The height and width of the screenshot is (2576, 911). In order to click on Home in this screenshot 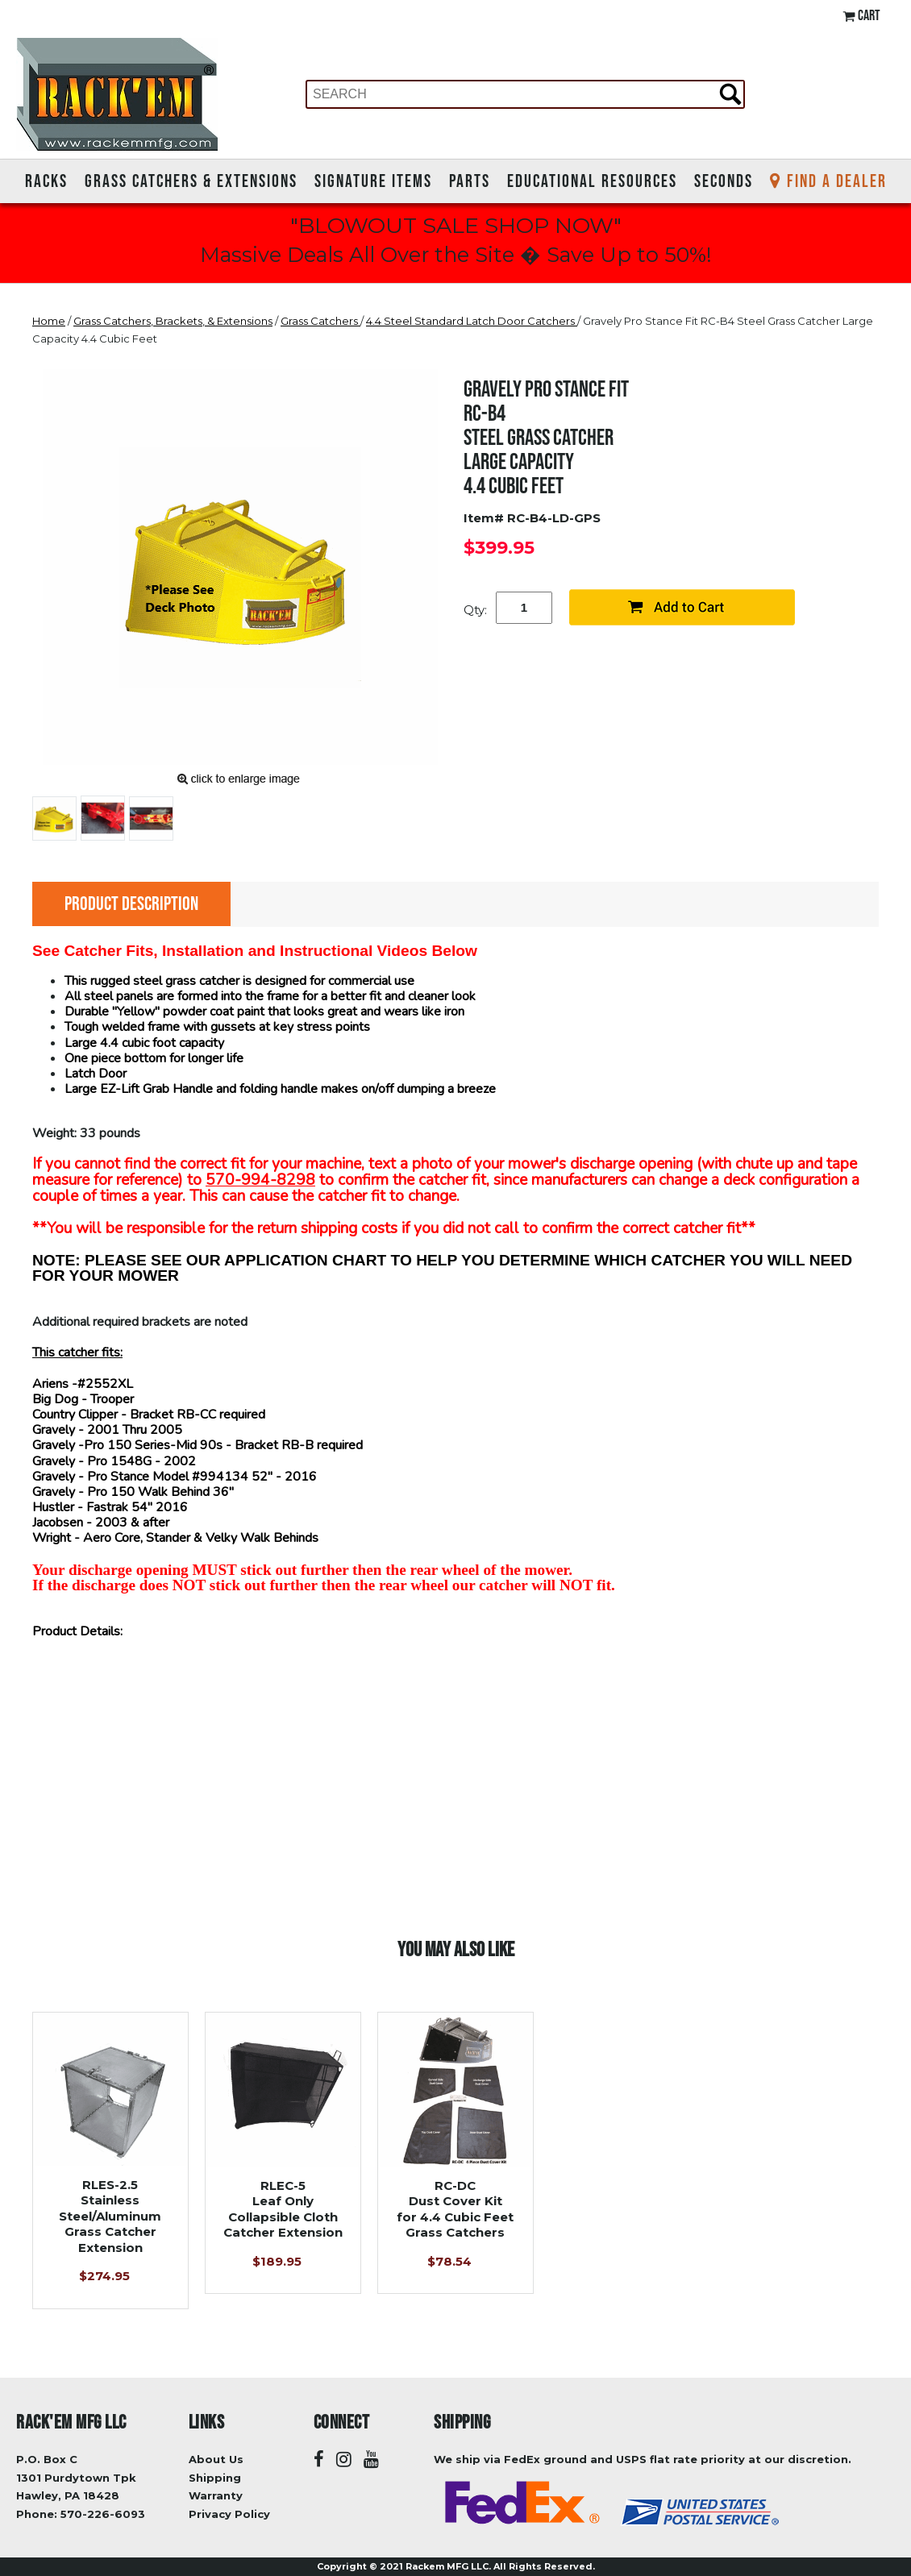, I will do `click(48, 320)`.